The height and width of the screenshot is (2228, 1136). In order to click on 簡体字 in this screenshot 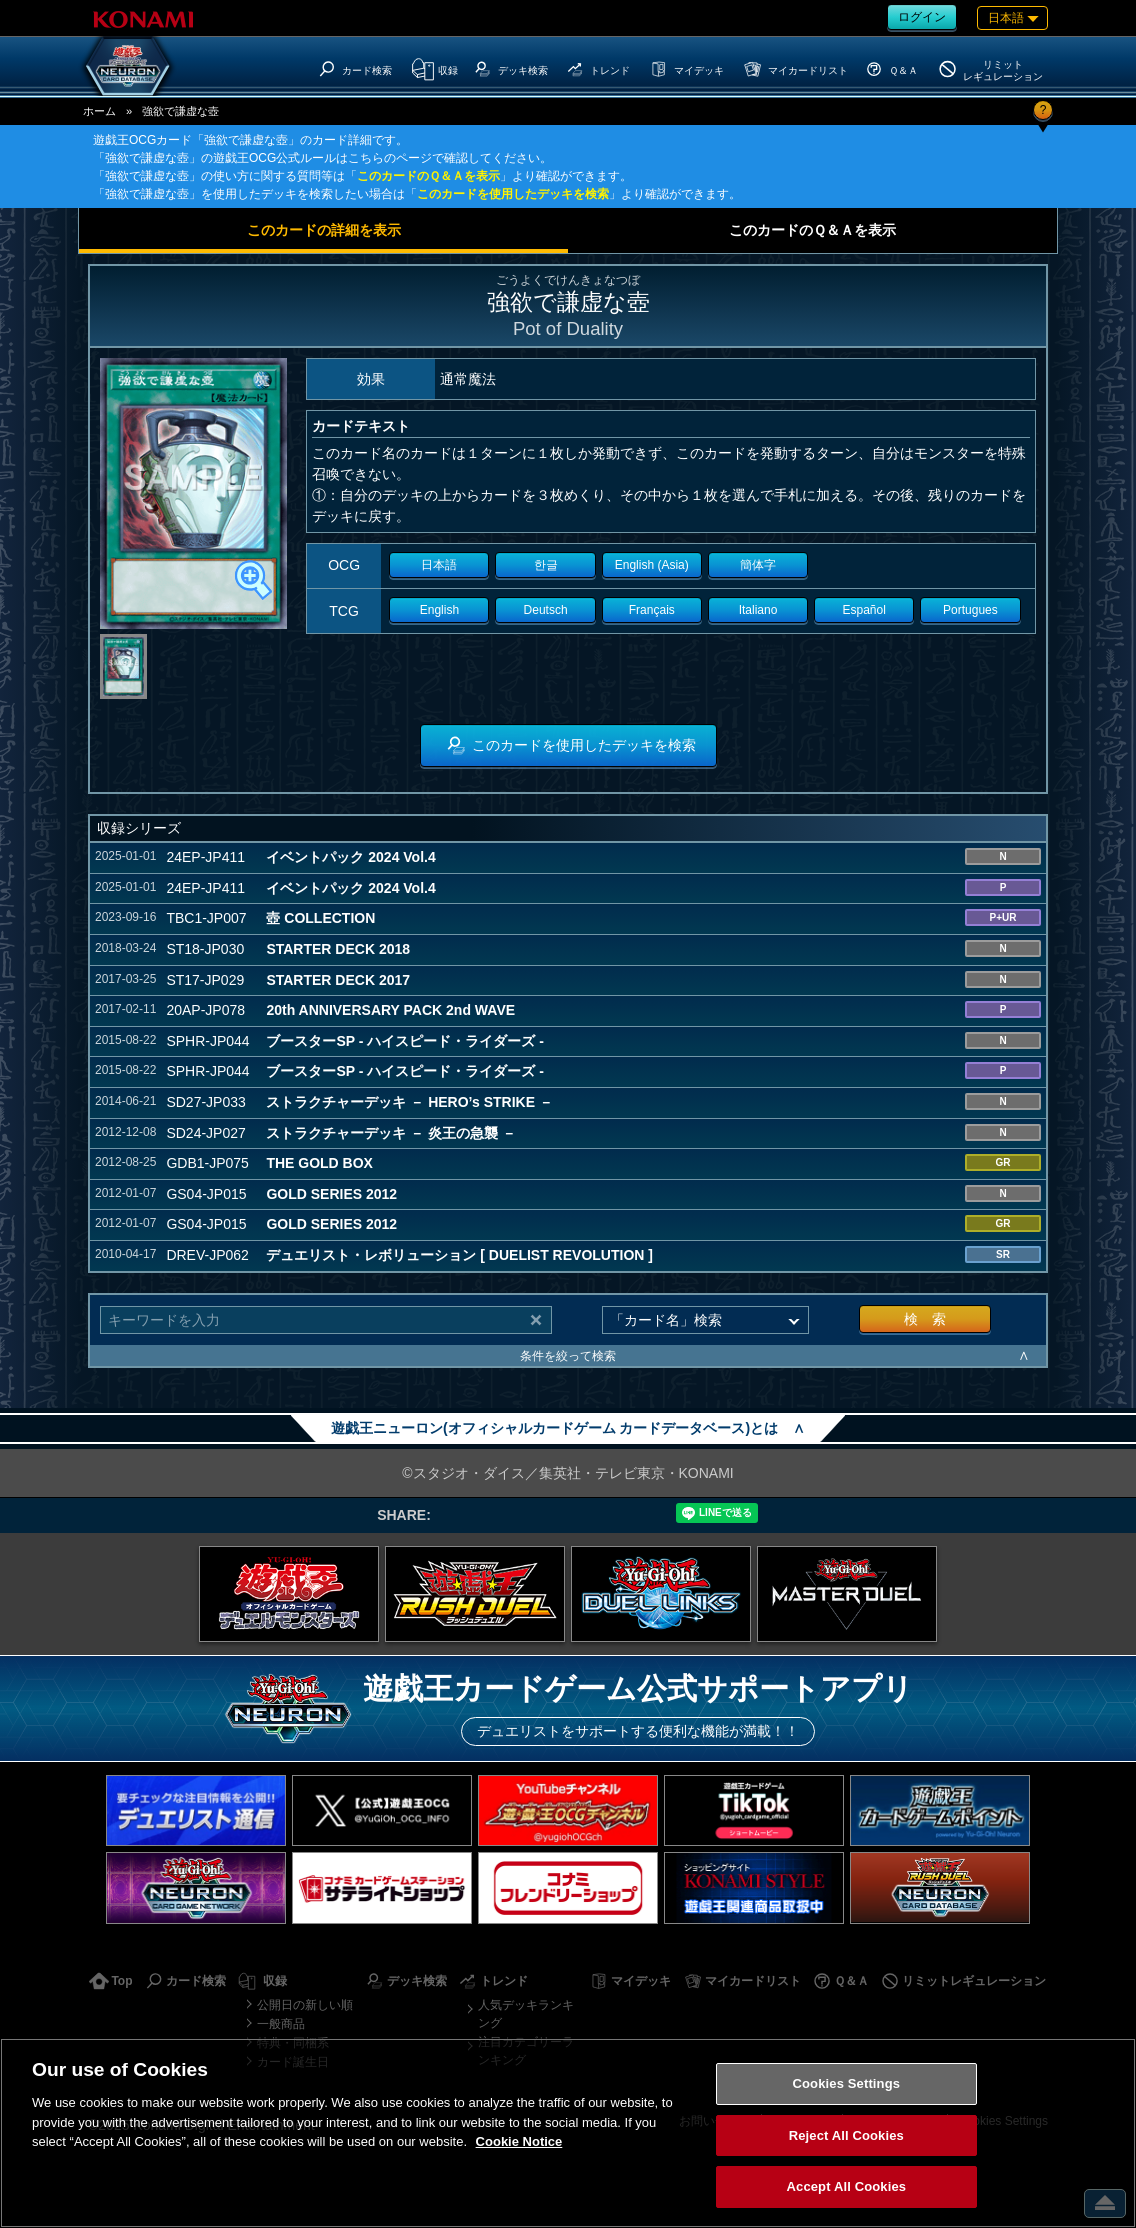, I will do `click(758, 565)`.